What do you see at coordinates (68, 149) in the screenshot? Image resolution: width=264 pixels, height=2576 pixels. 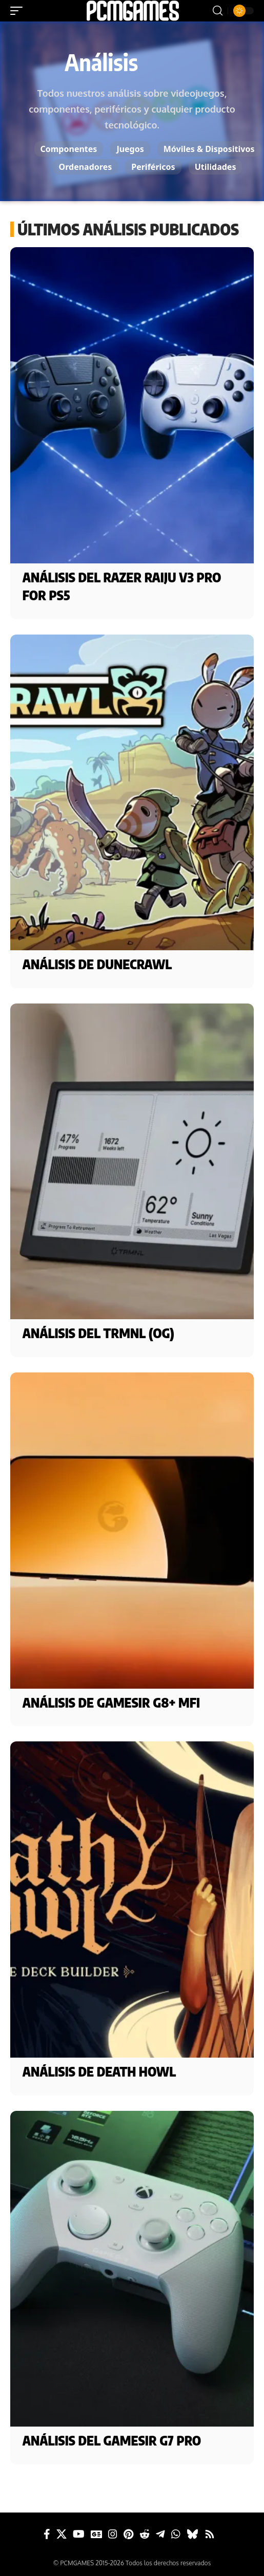 I see `Componentes` at bounding box center [68, 149].